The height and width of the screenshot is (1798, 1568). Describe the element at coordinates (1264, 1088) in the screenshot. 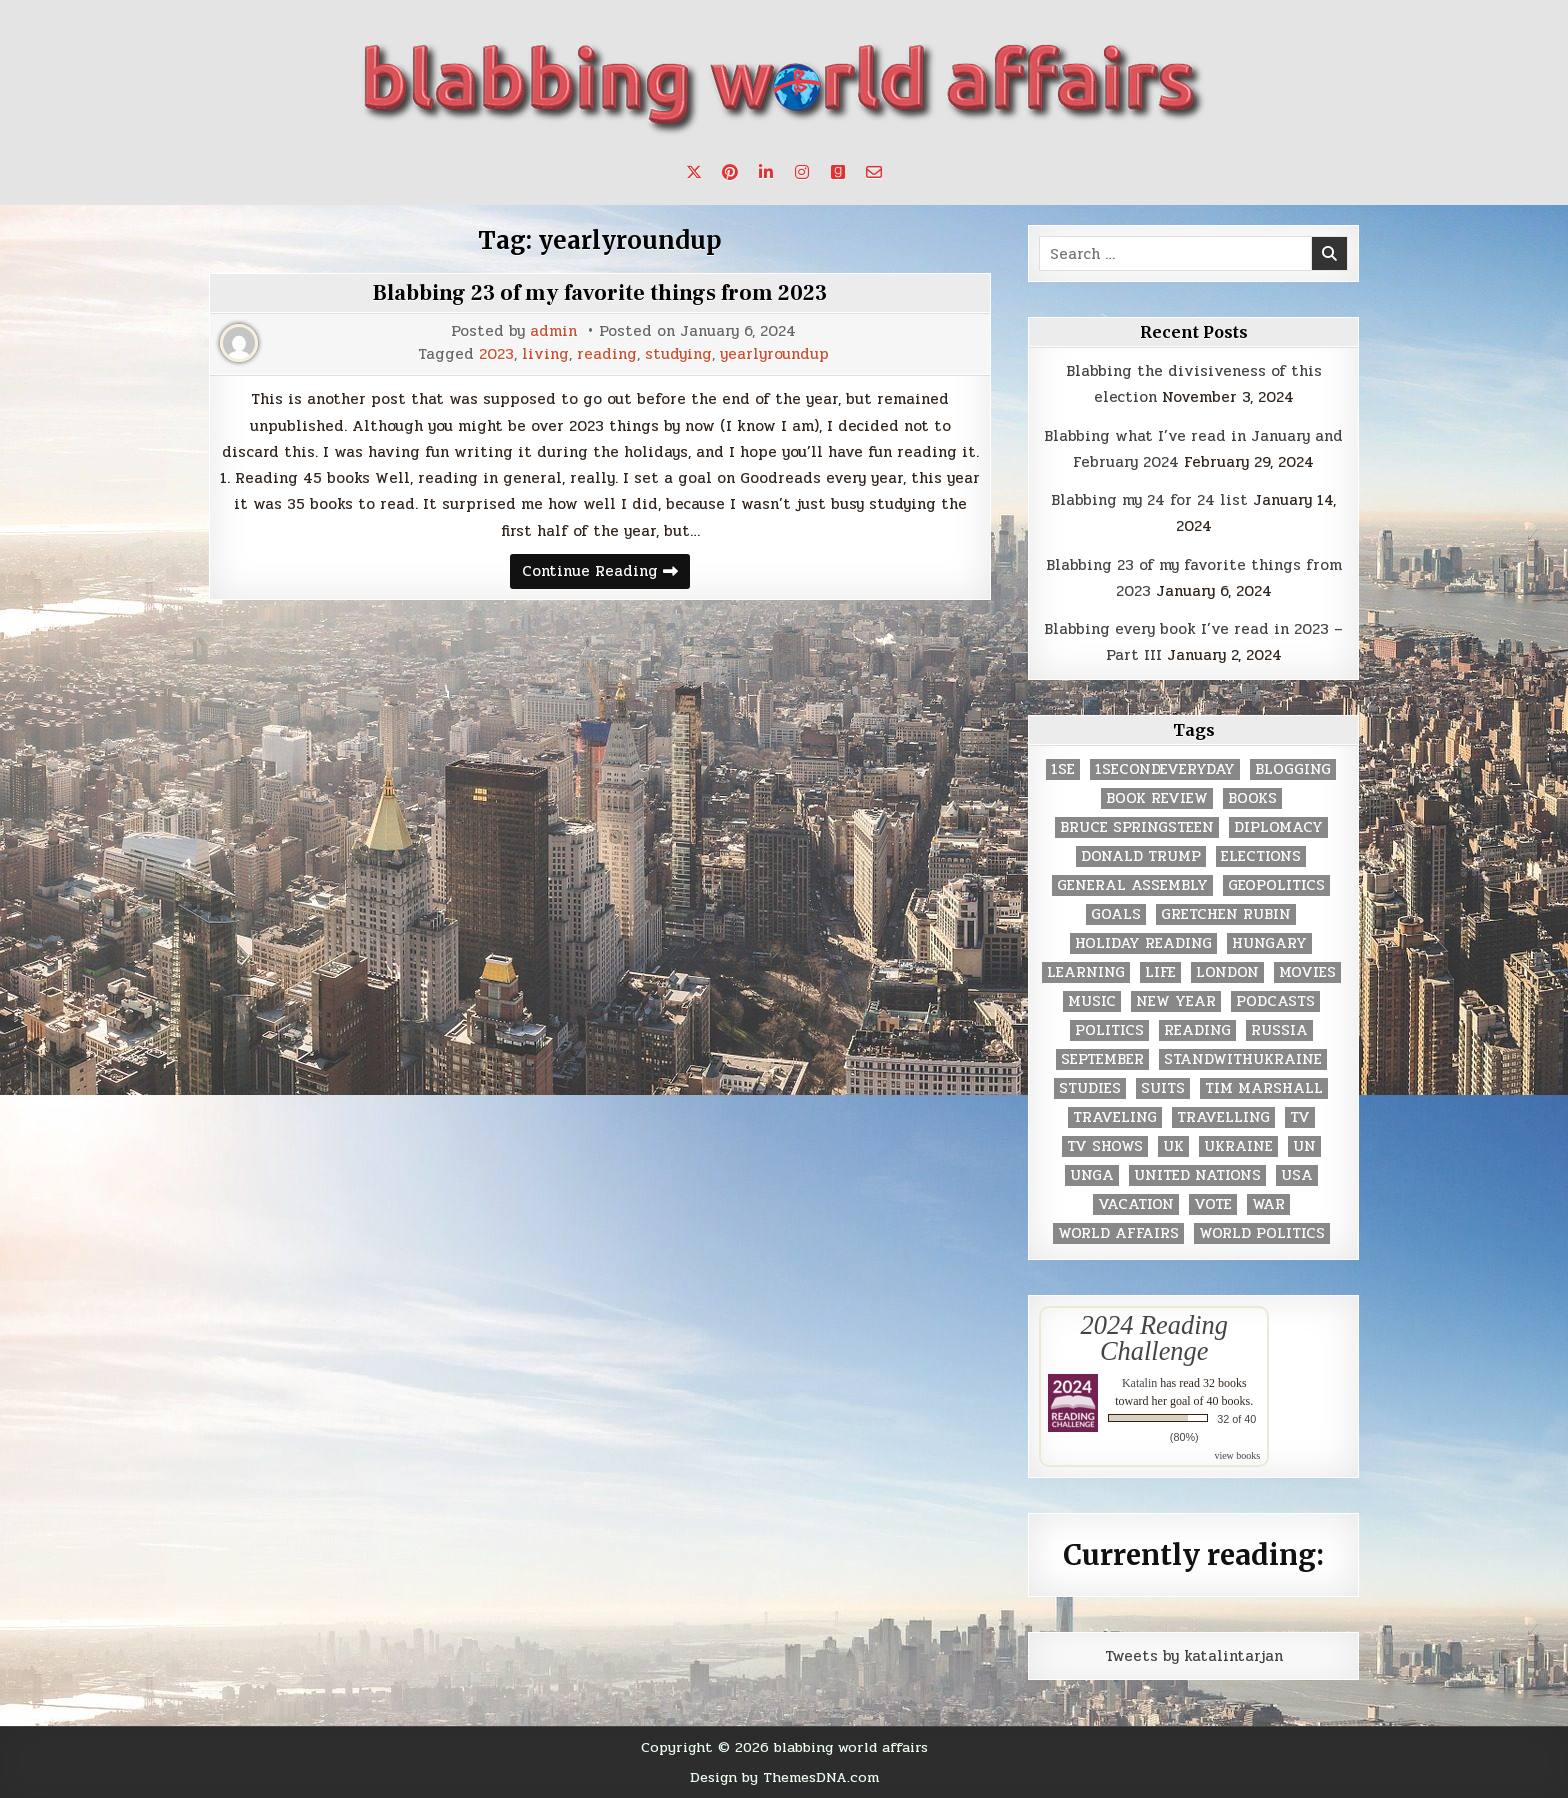

I see `tim marshall [tim marshall (2 items)]` at that location.